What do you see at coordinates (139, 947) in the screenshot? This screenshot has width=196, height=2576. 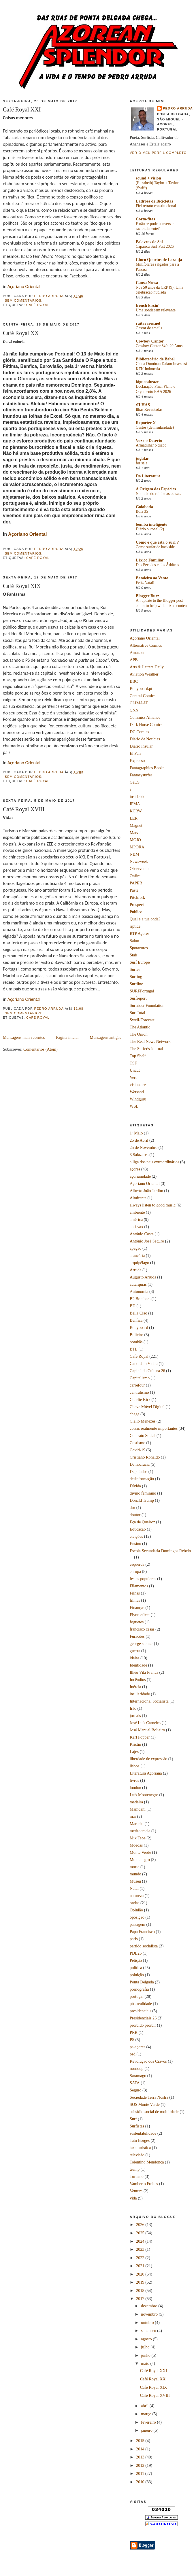 I see `Spotazores` at bounding box center [139, 947].